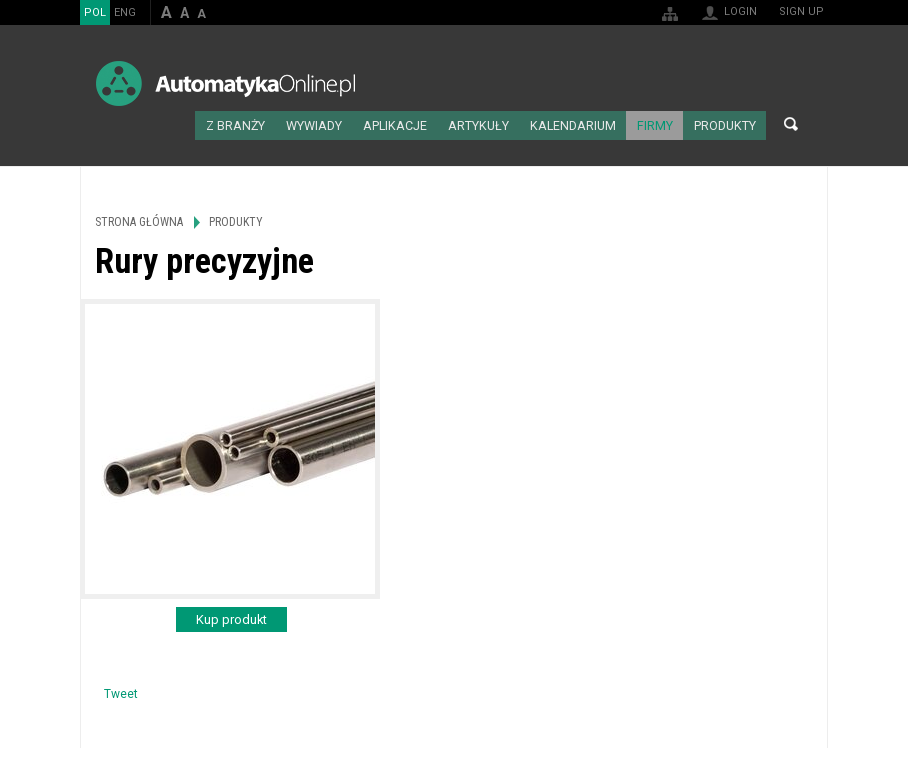 Image resolution: width=908 pixels, height=762 pixels. Describe the element at coordinates (661, 124) in the screenshot. I see `Firmy` at that location.